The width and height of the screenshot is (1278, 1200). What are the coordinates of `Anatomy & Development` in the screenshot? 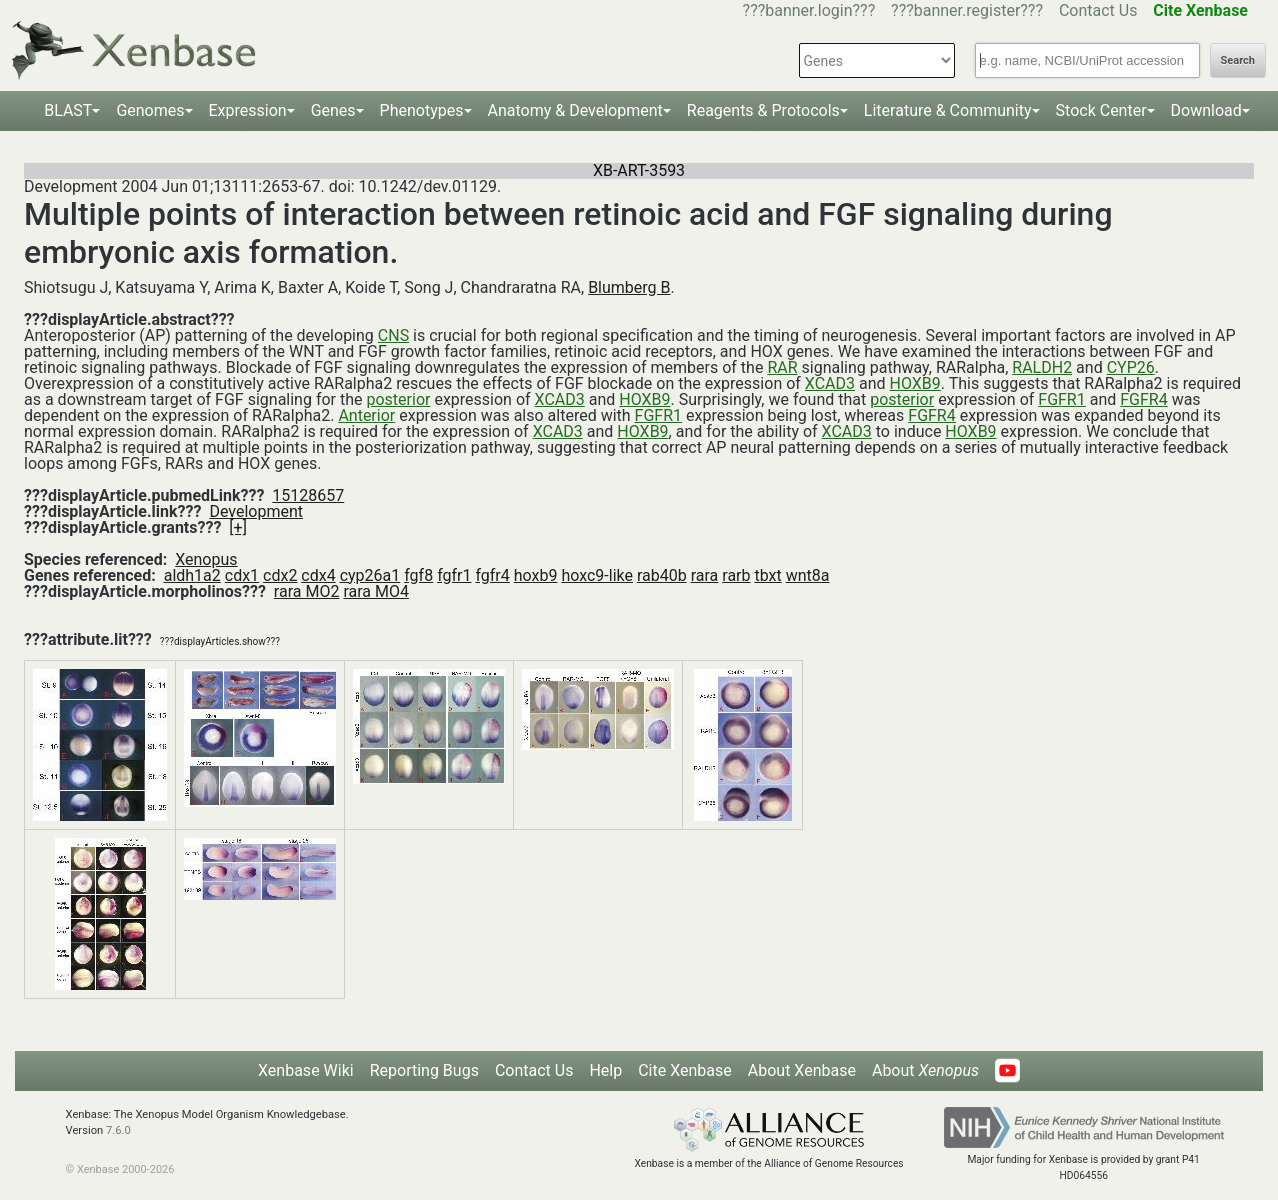 It's located at (575, 110).